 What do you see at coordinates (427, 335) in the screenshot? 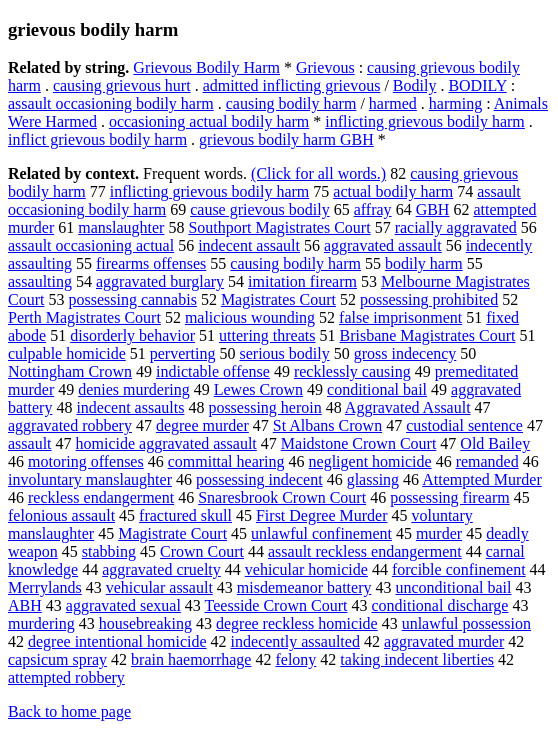
I see `Brisbane Magistrates Court` at bounding box center [427, 335].